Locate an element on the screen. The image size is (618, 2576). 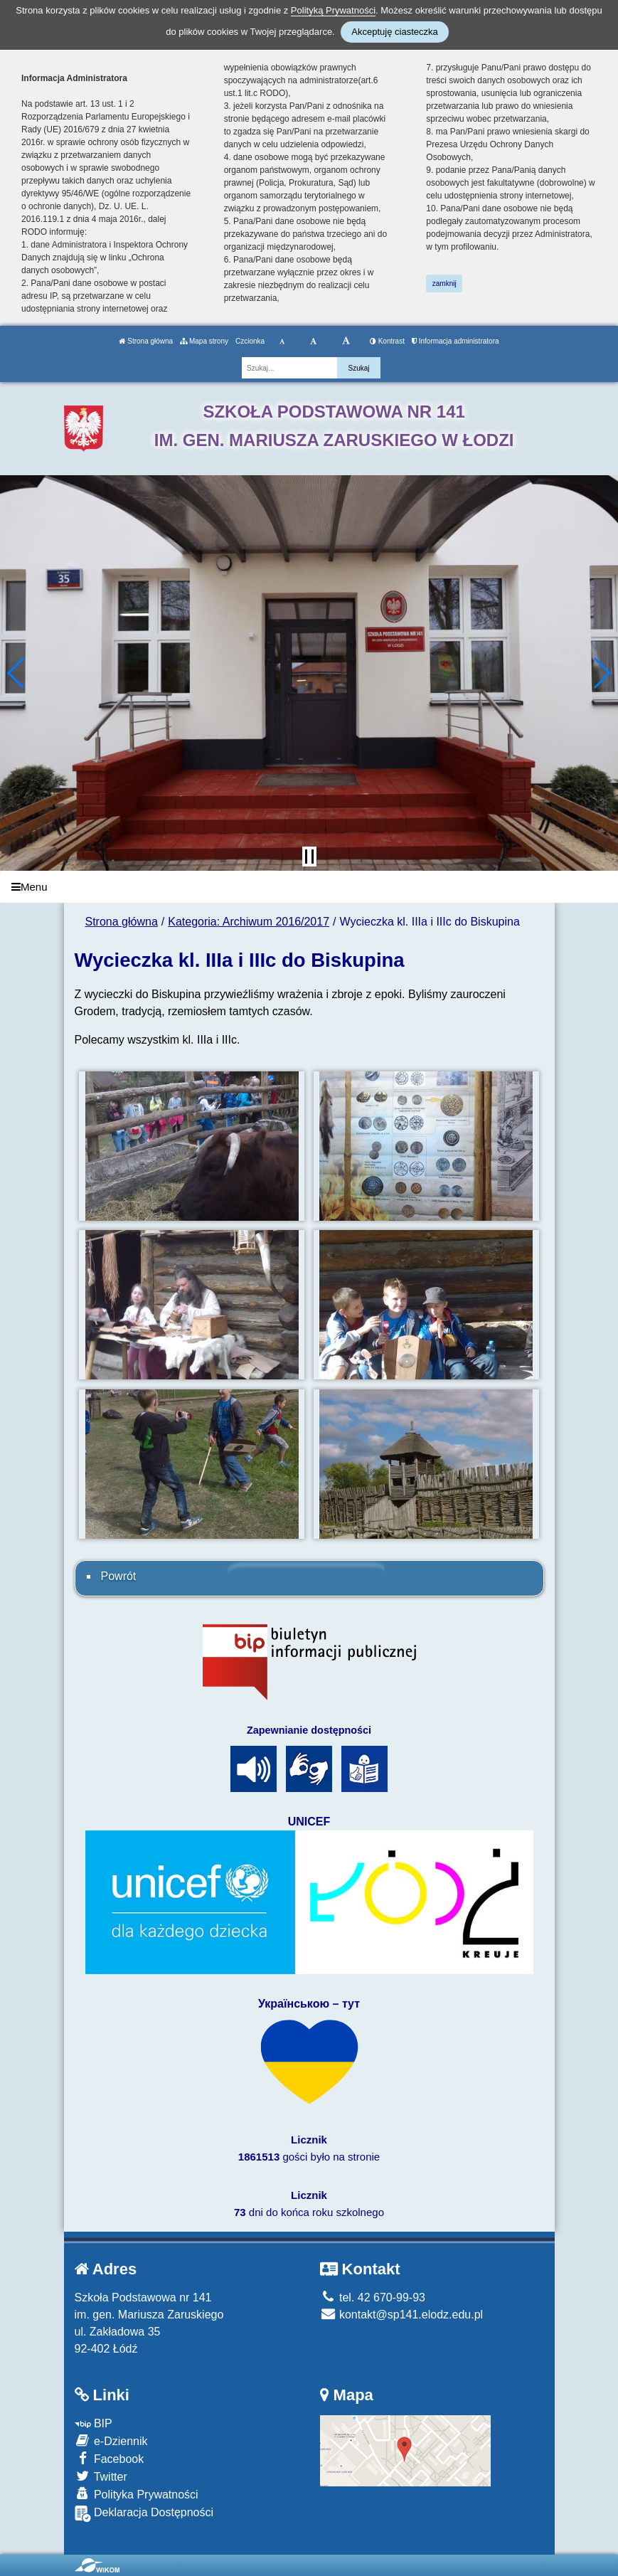
[Zatrzymaj slider] is located at coordinates (309, 856).